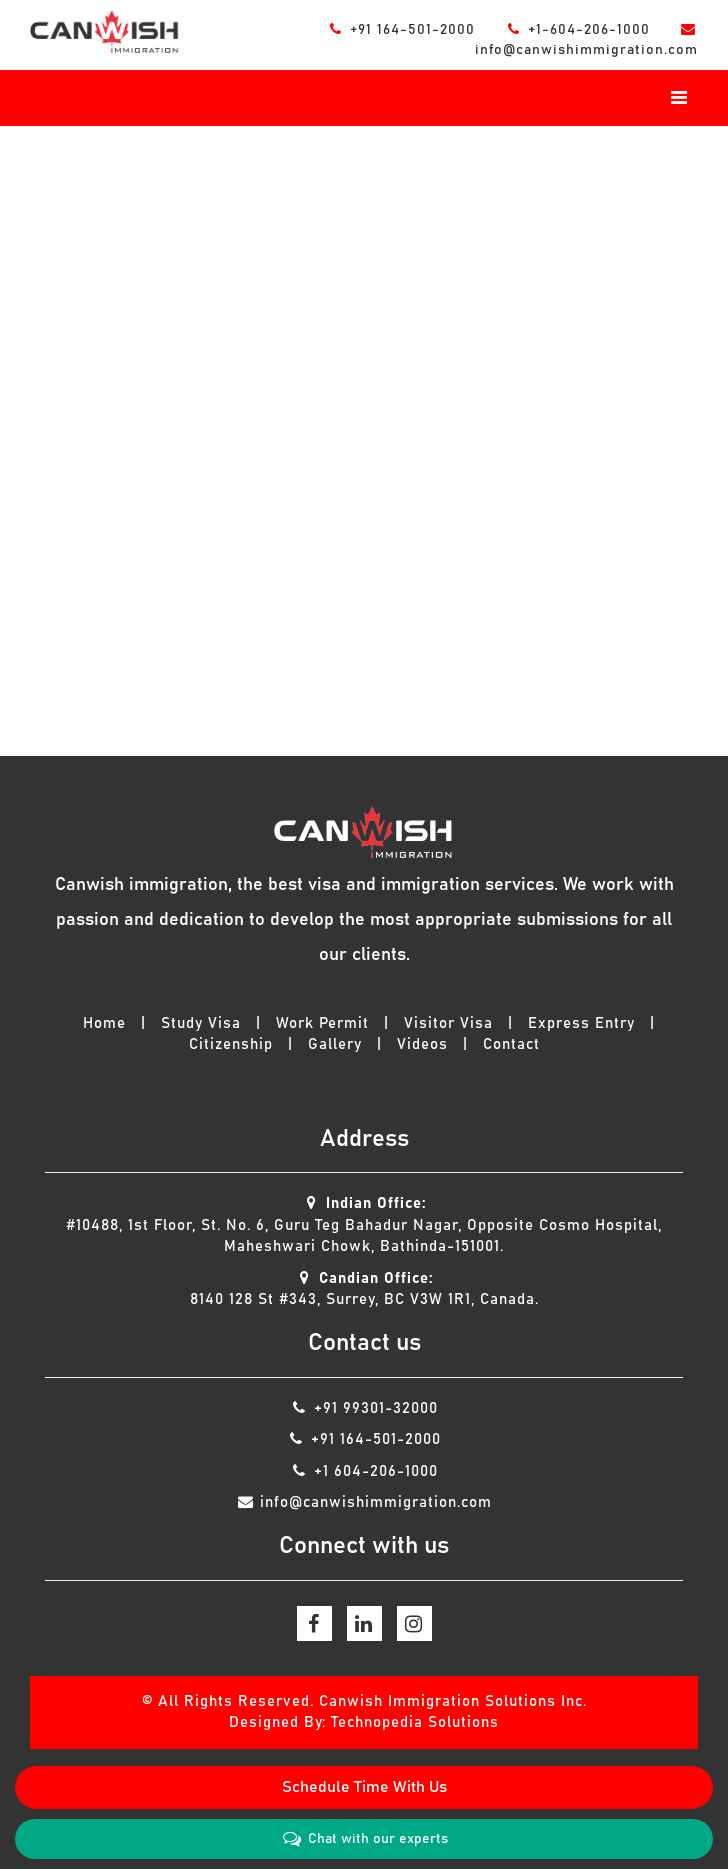  What do you see at coordinates (422, 1044) in the screenshot?
I see `Videos` at bounding box center [422, 1044].